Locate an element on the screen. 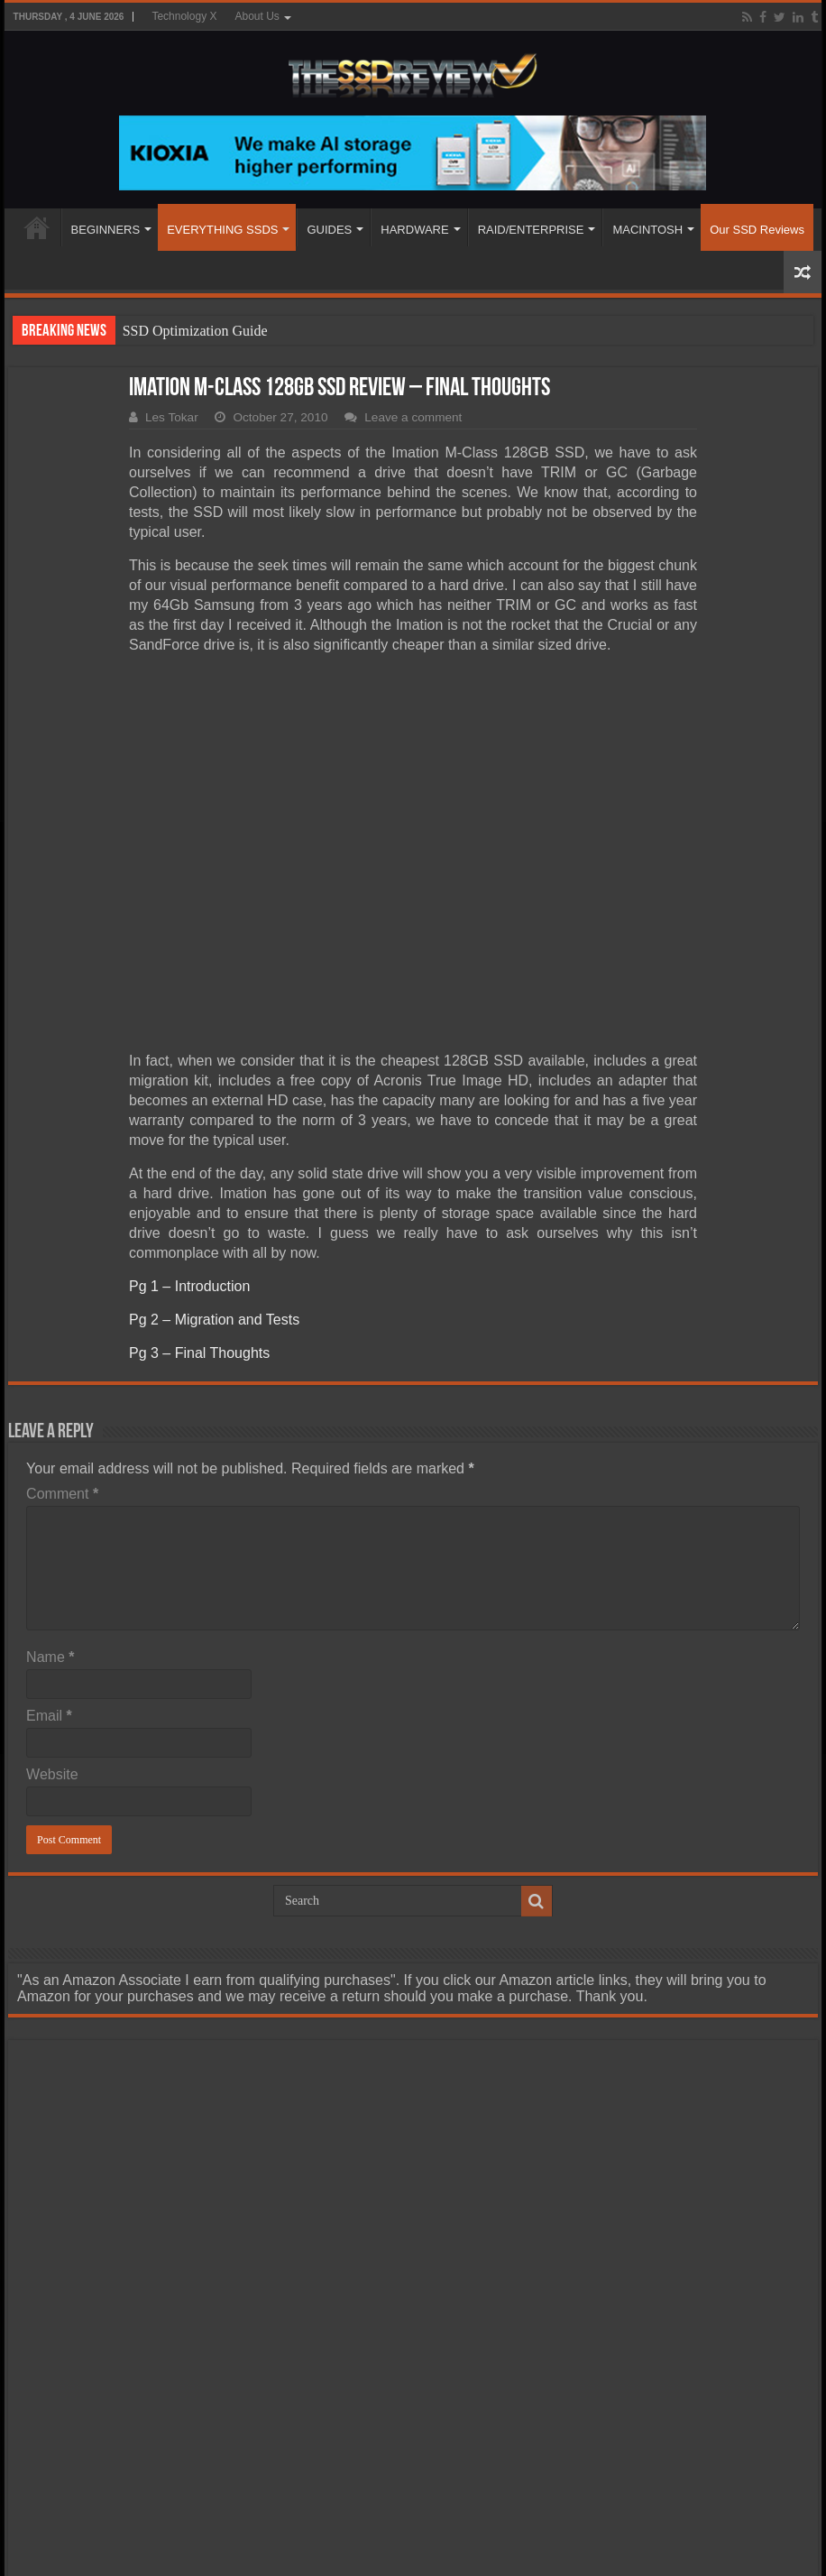 The image size is (826, 2576). HOME is located at coordinates (37, 227).